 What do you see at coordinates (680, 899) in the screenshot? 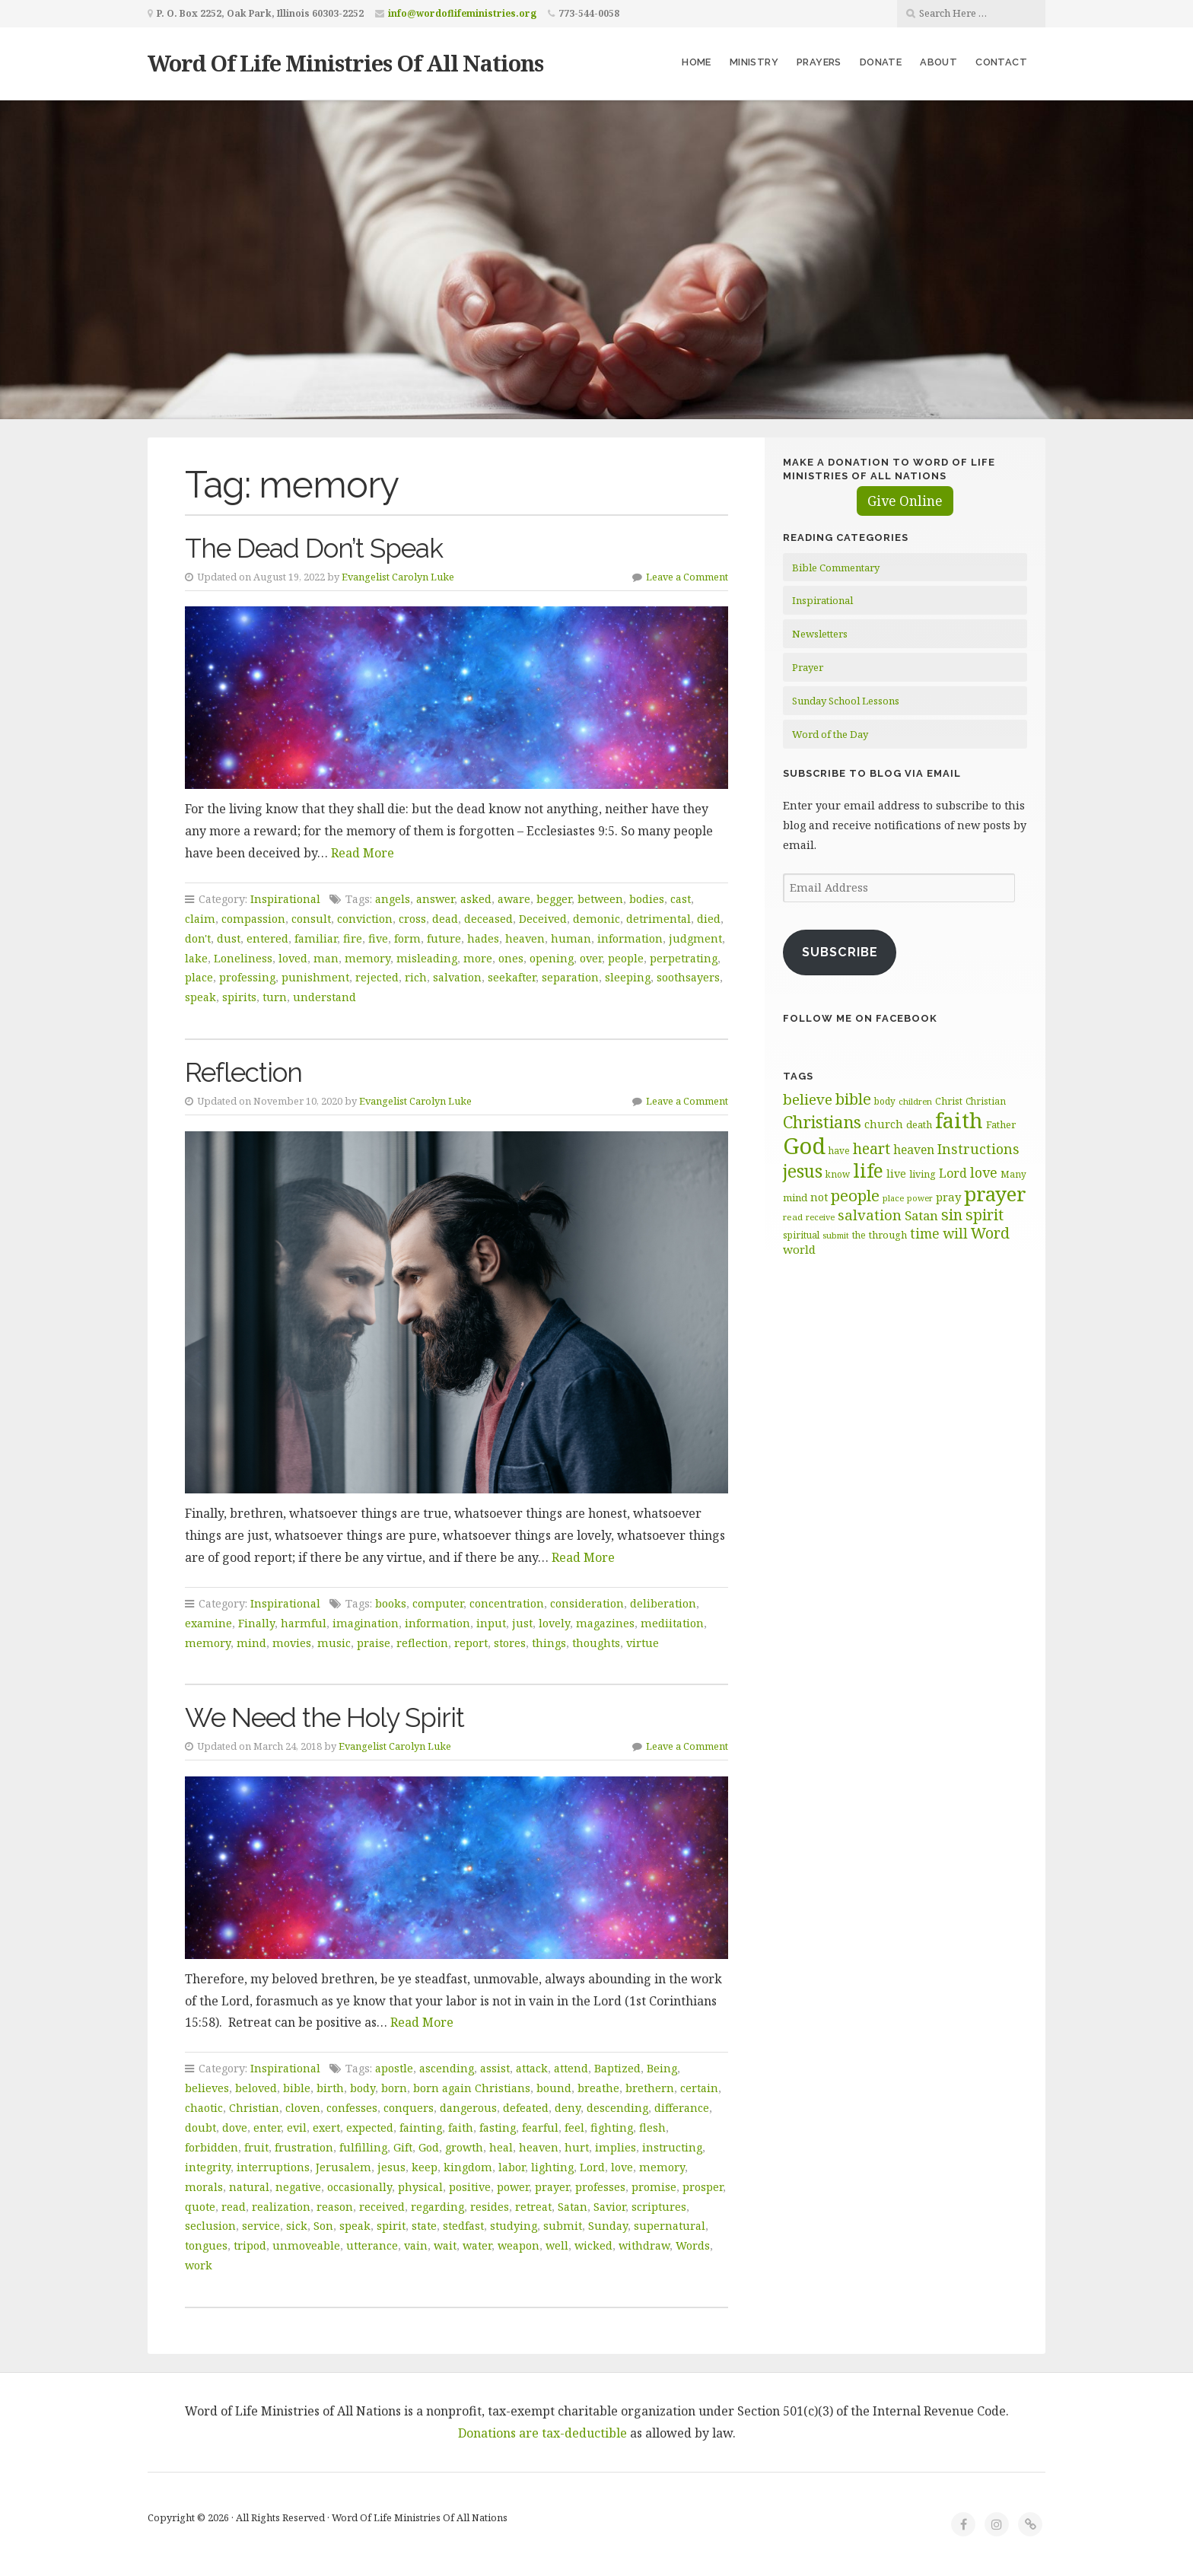
I see `cast` at bounding box center [680, 899].